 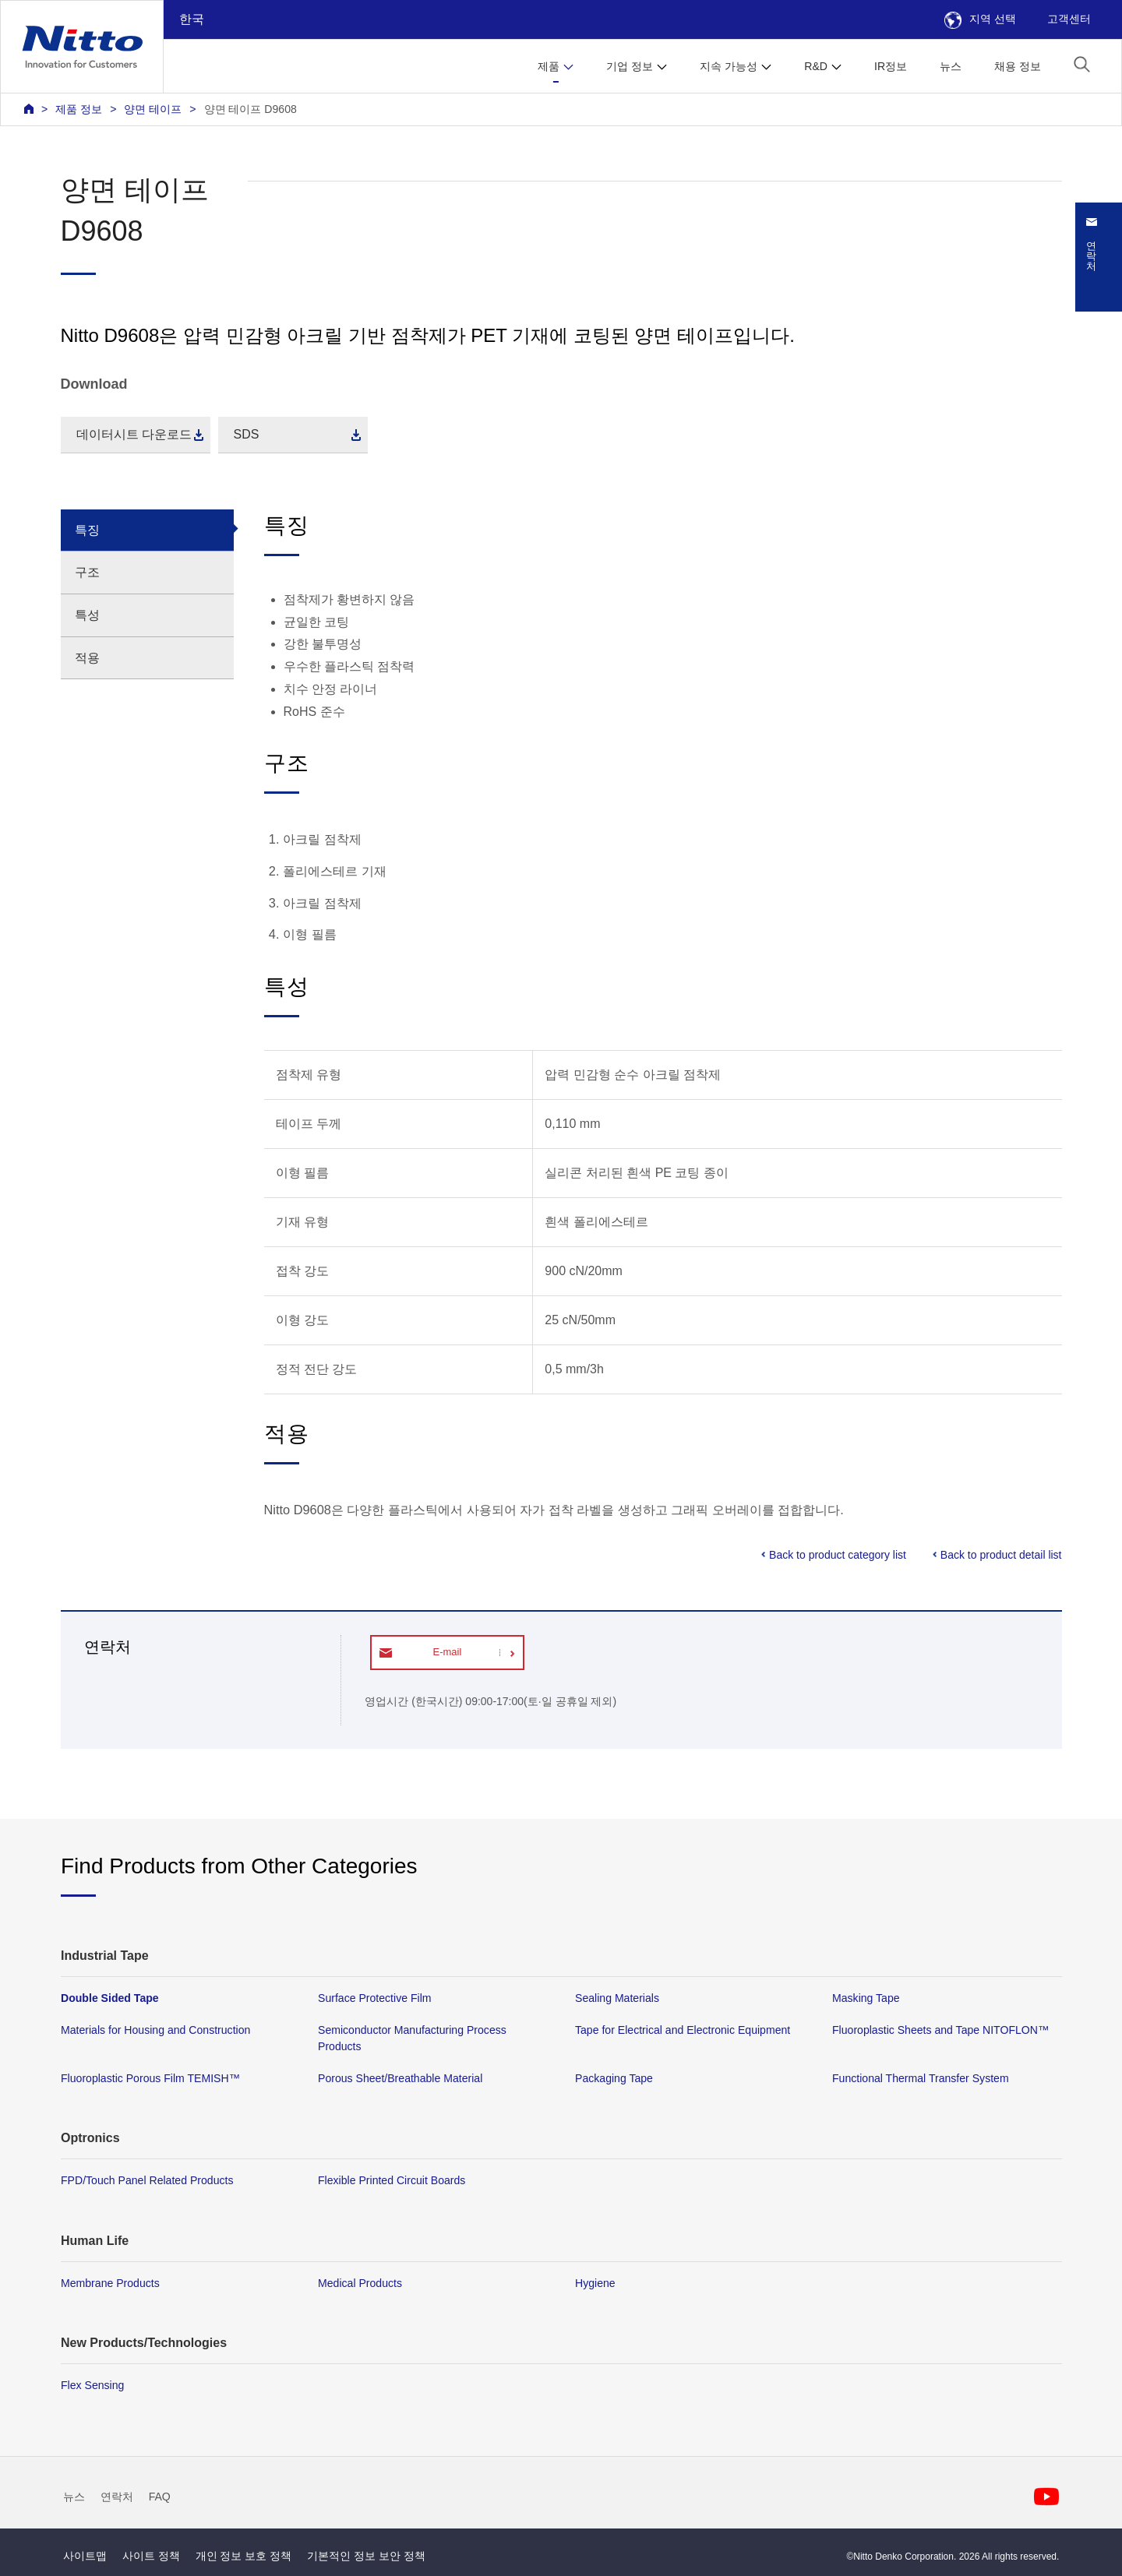 What do you see at coordinates (87, 615) in the screenshot?
I see `특성` at bounding box center [87, 615].